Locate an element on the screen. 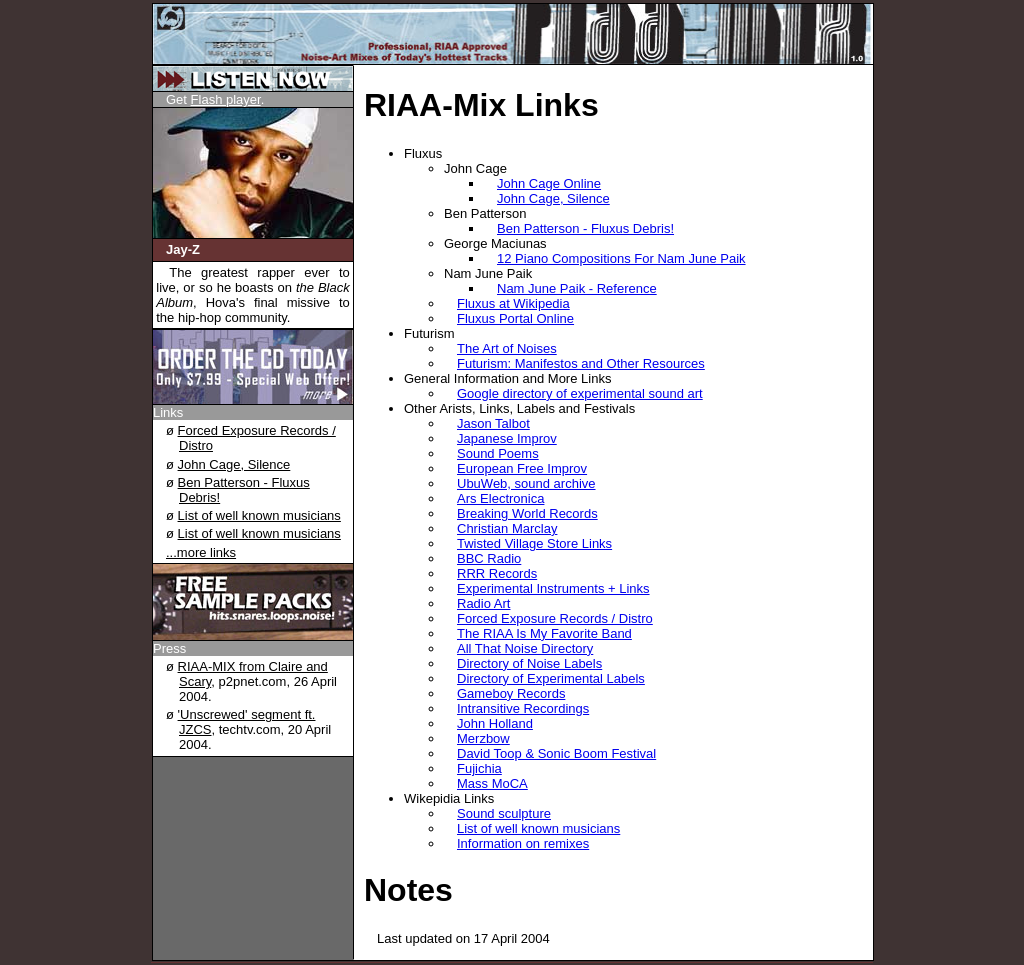 This screenshot has width=1024, height=965. Christian Marclay is located at coordinates (507, 528).